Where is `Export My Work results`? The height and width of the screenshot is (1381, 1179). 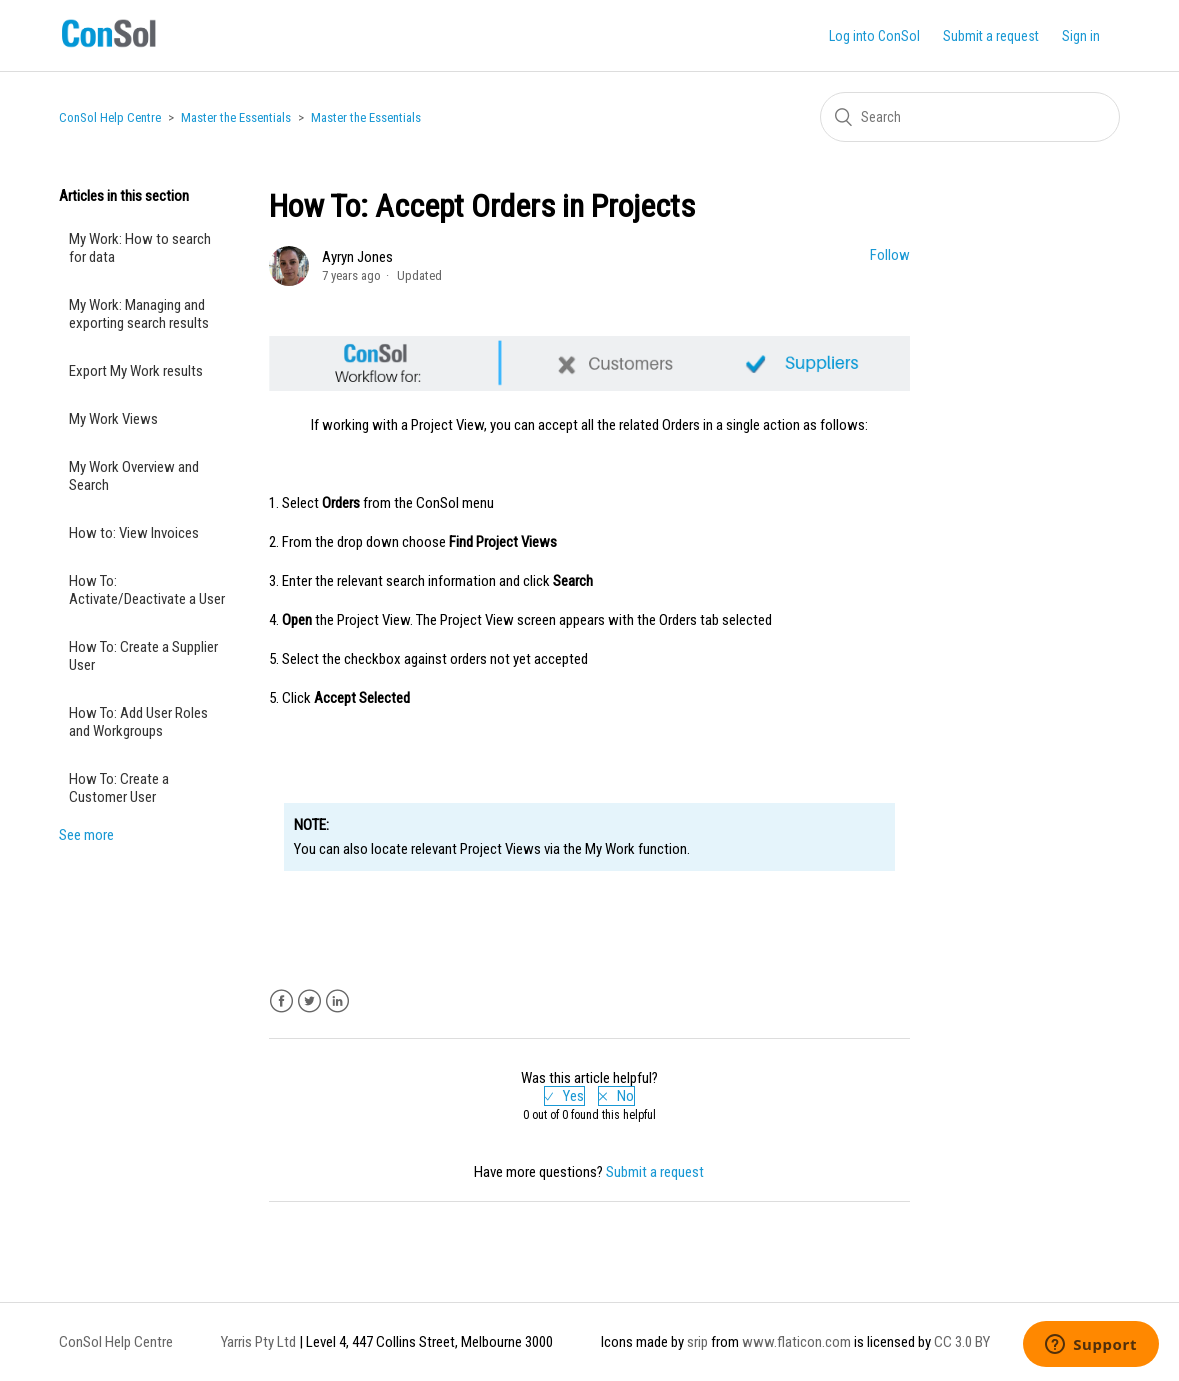
Export My Work results is located at coordinates (136, 371).